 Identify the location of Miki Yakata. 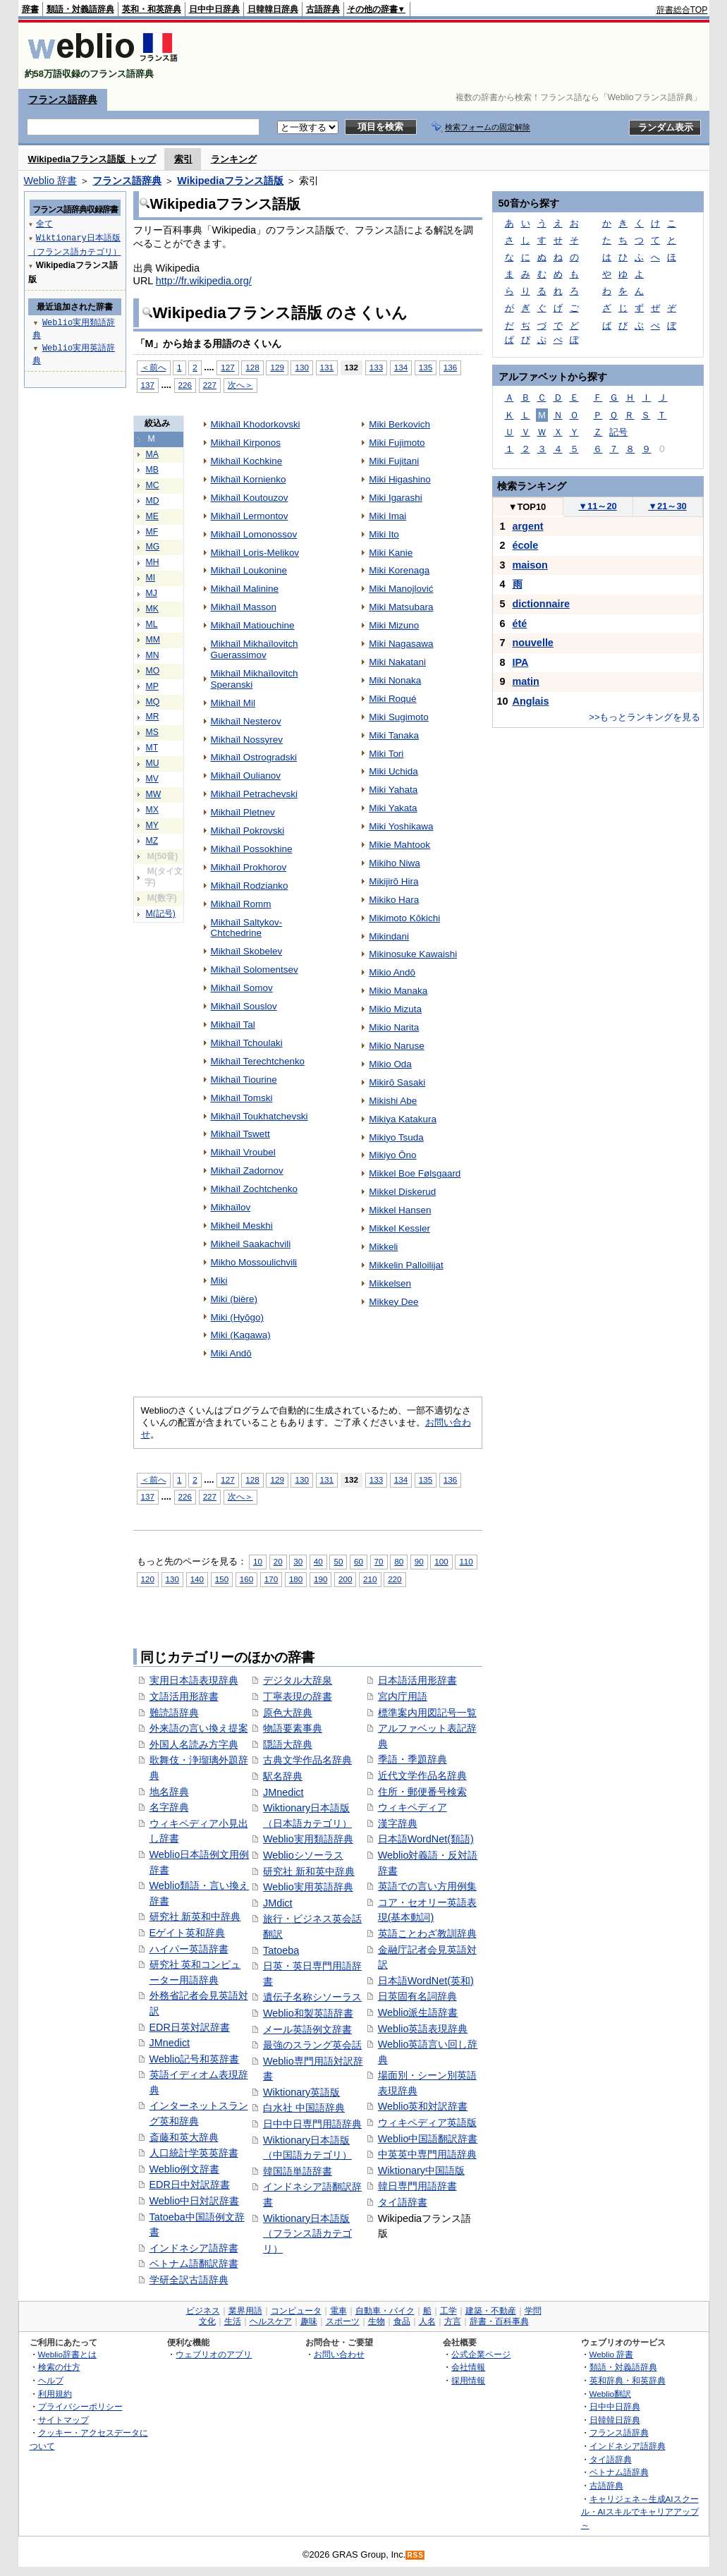
(393, 808).